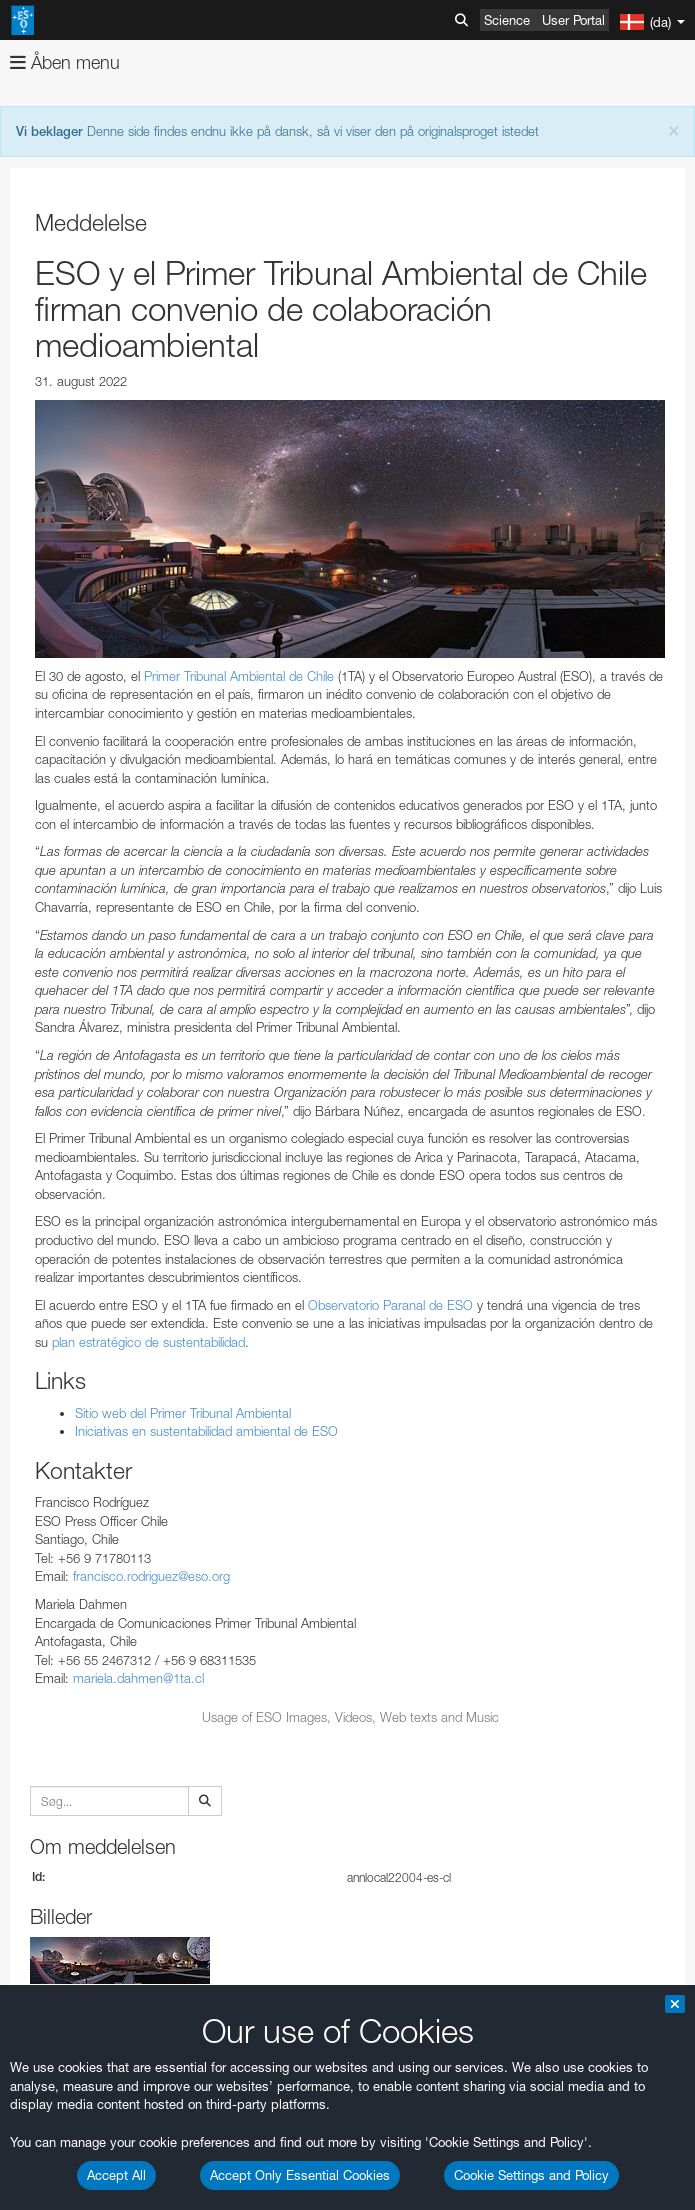 Image resolution: width=695 pixels, height=2210 pixels. I want to click on Cookie Settings and Policy, so click(531, 2175).